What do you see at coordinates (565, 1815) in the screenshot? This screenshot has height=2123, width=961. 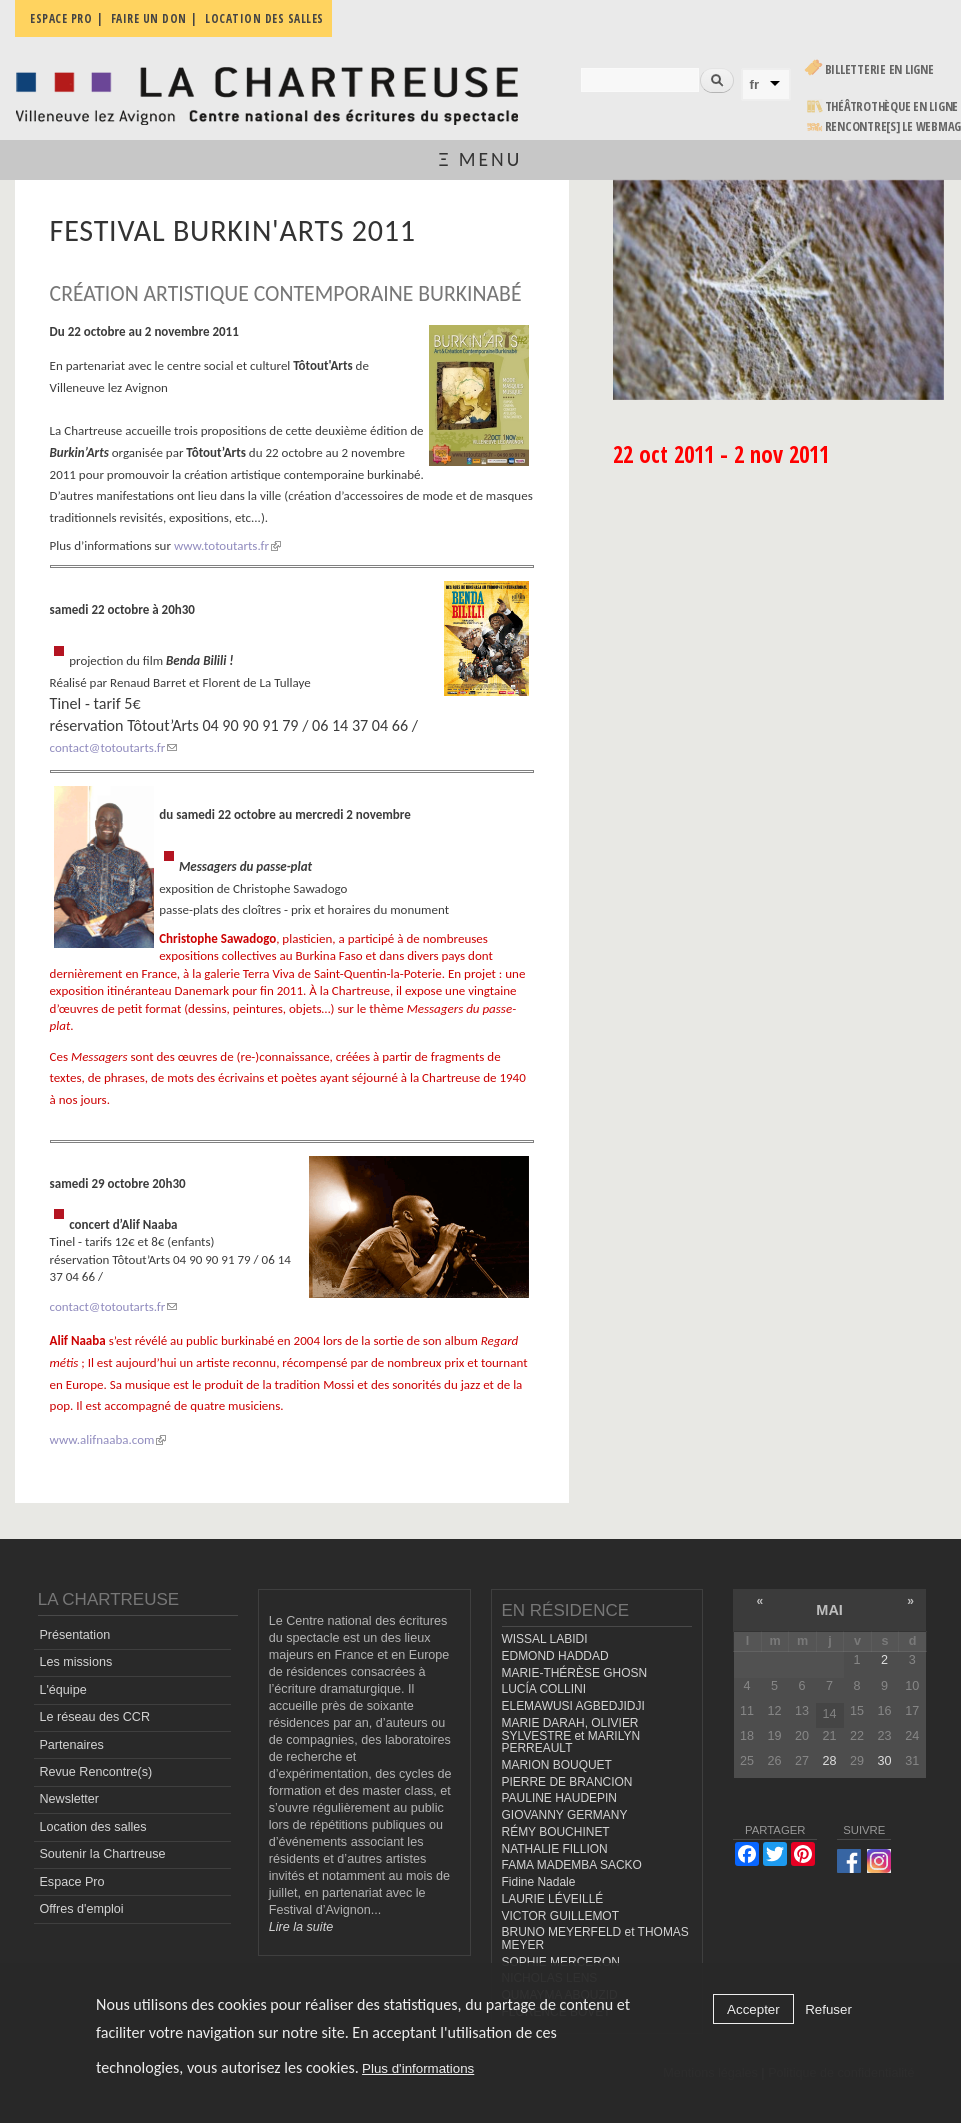 I see `GIOVANNY GERMANY` at bounding box center [565, 1815].